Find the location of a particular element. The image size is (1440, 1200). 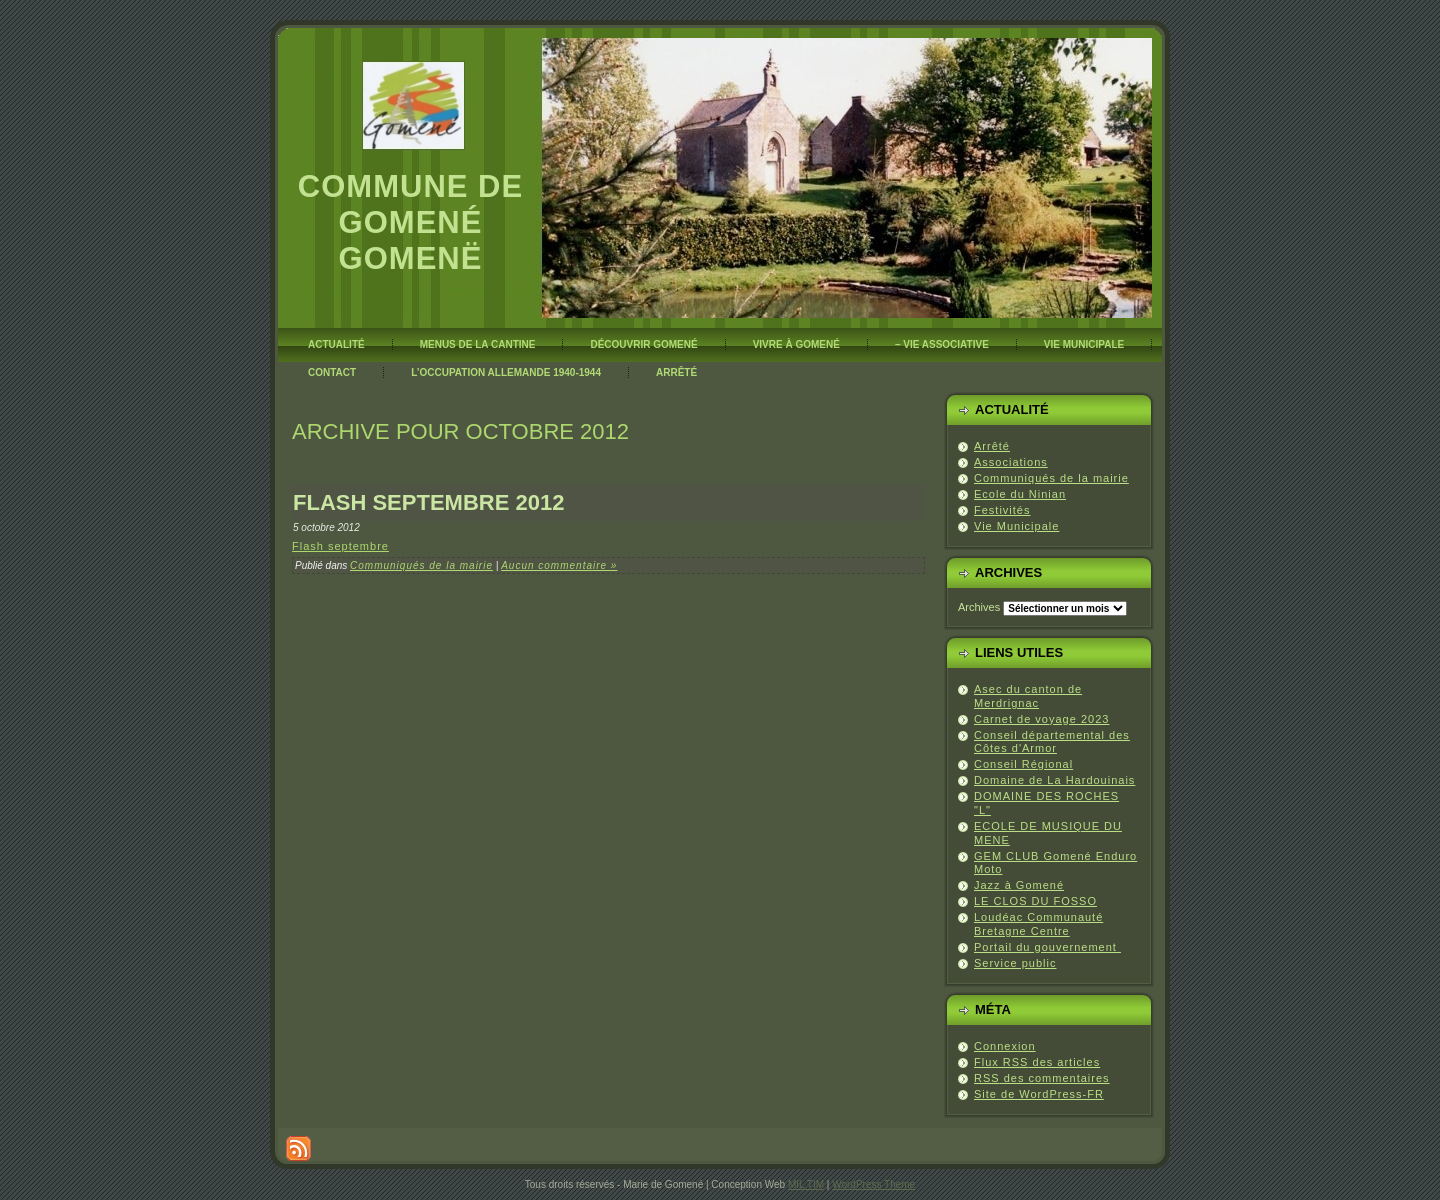

Conseil départemental des Côtes d'Armor is located at coordinates (1052, 742).